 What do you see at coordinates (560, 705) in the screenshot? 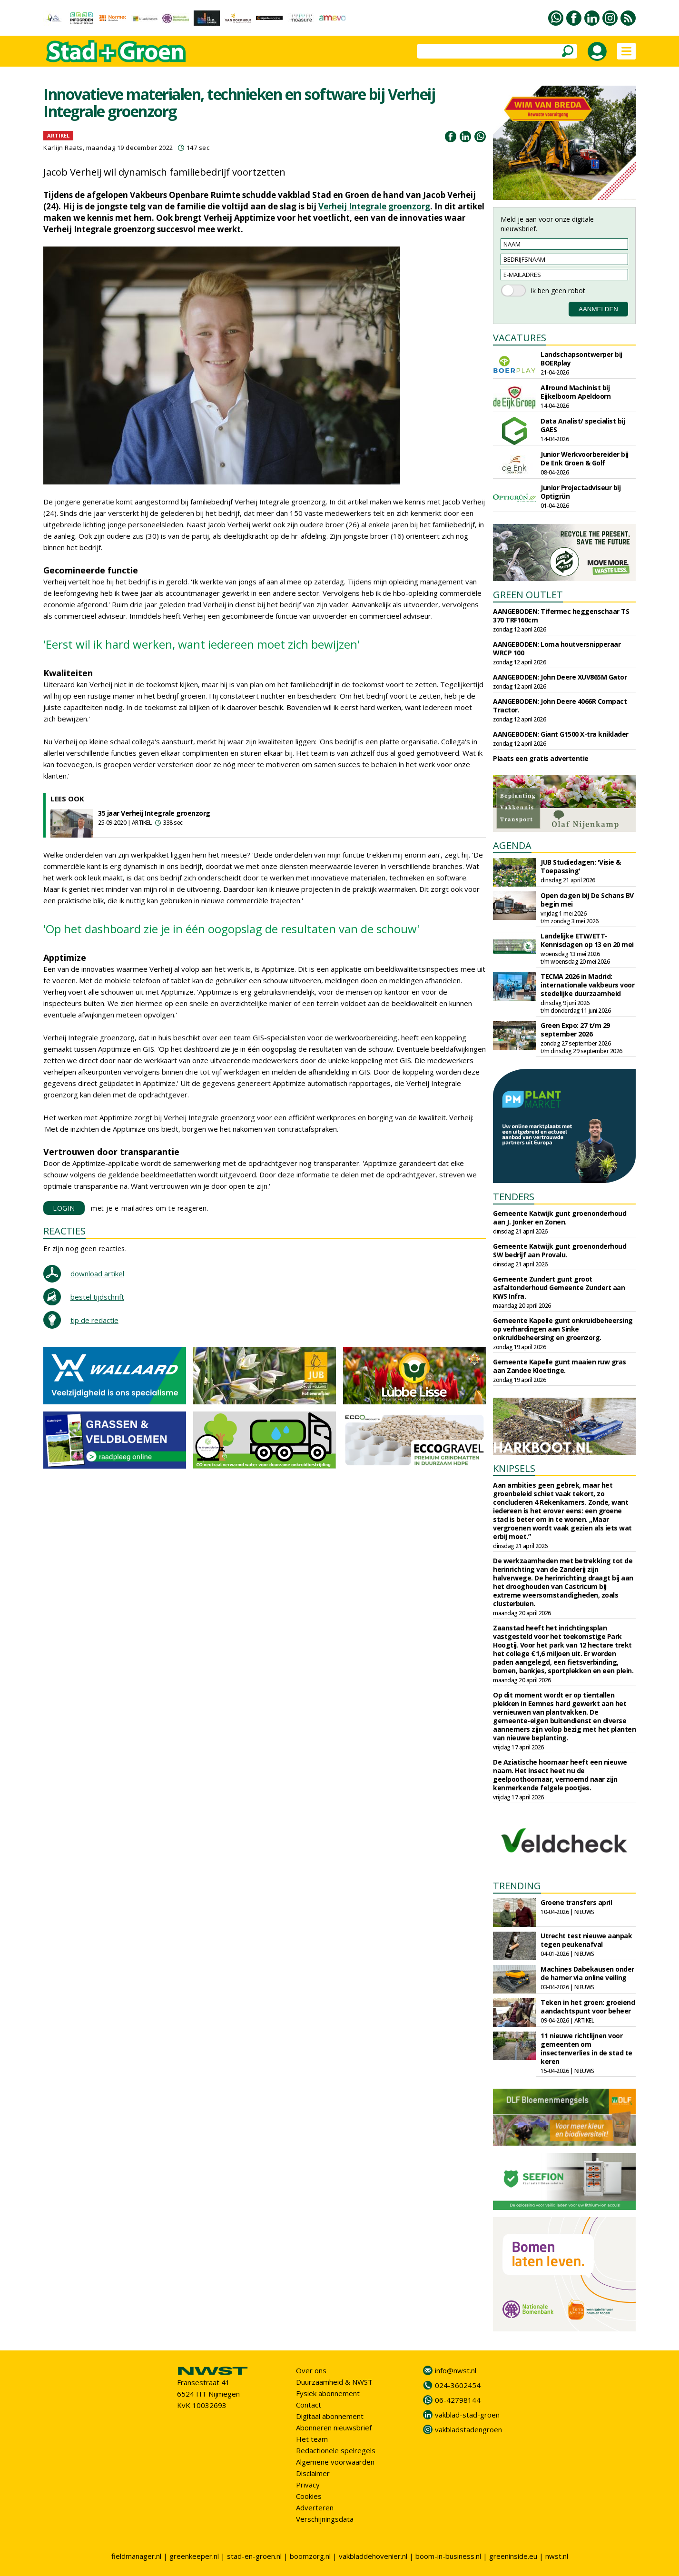
I see `AANGEBODEN: John Deere 4066R Compact Tractor.` at bounding box center [560, 705].